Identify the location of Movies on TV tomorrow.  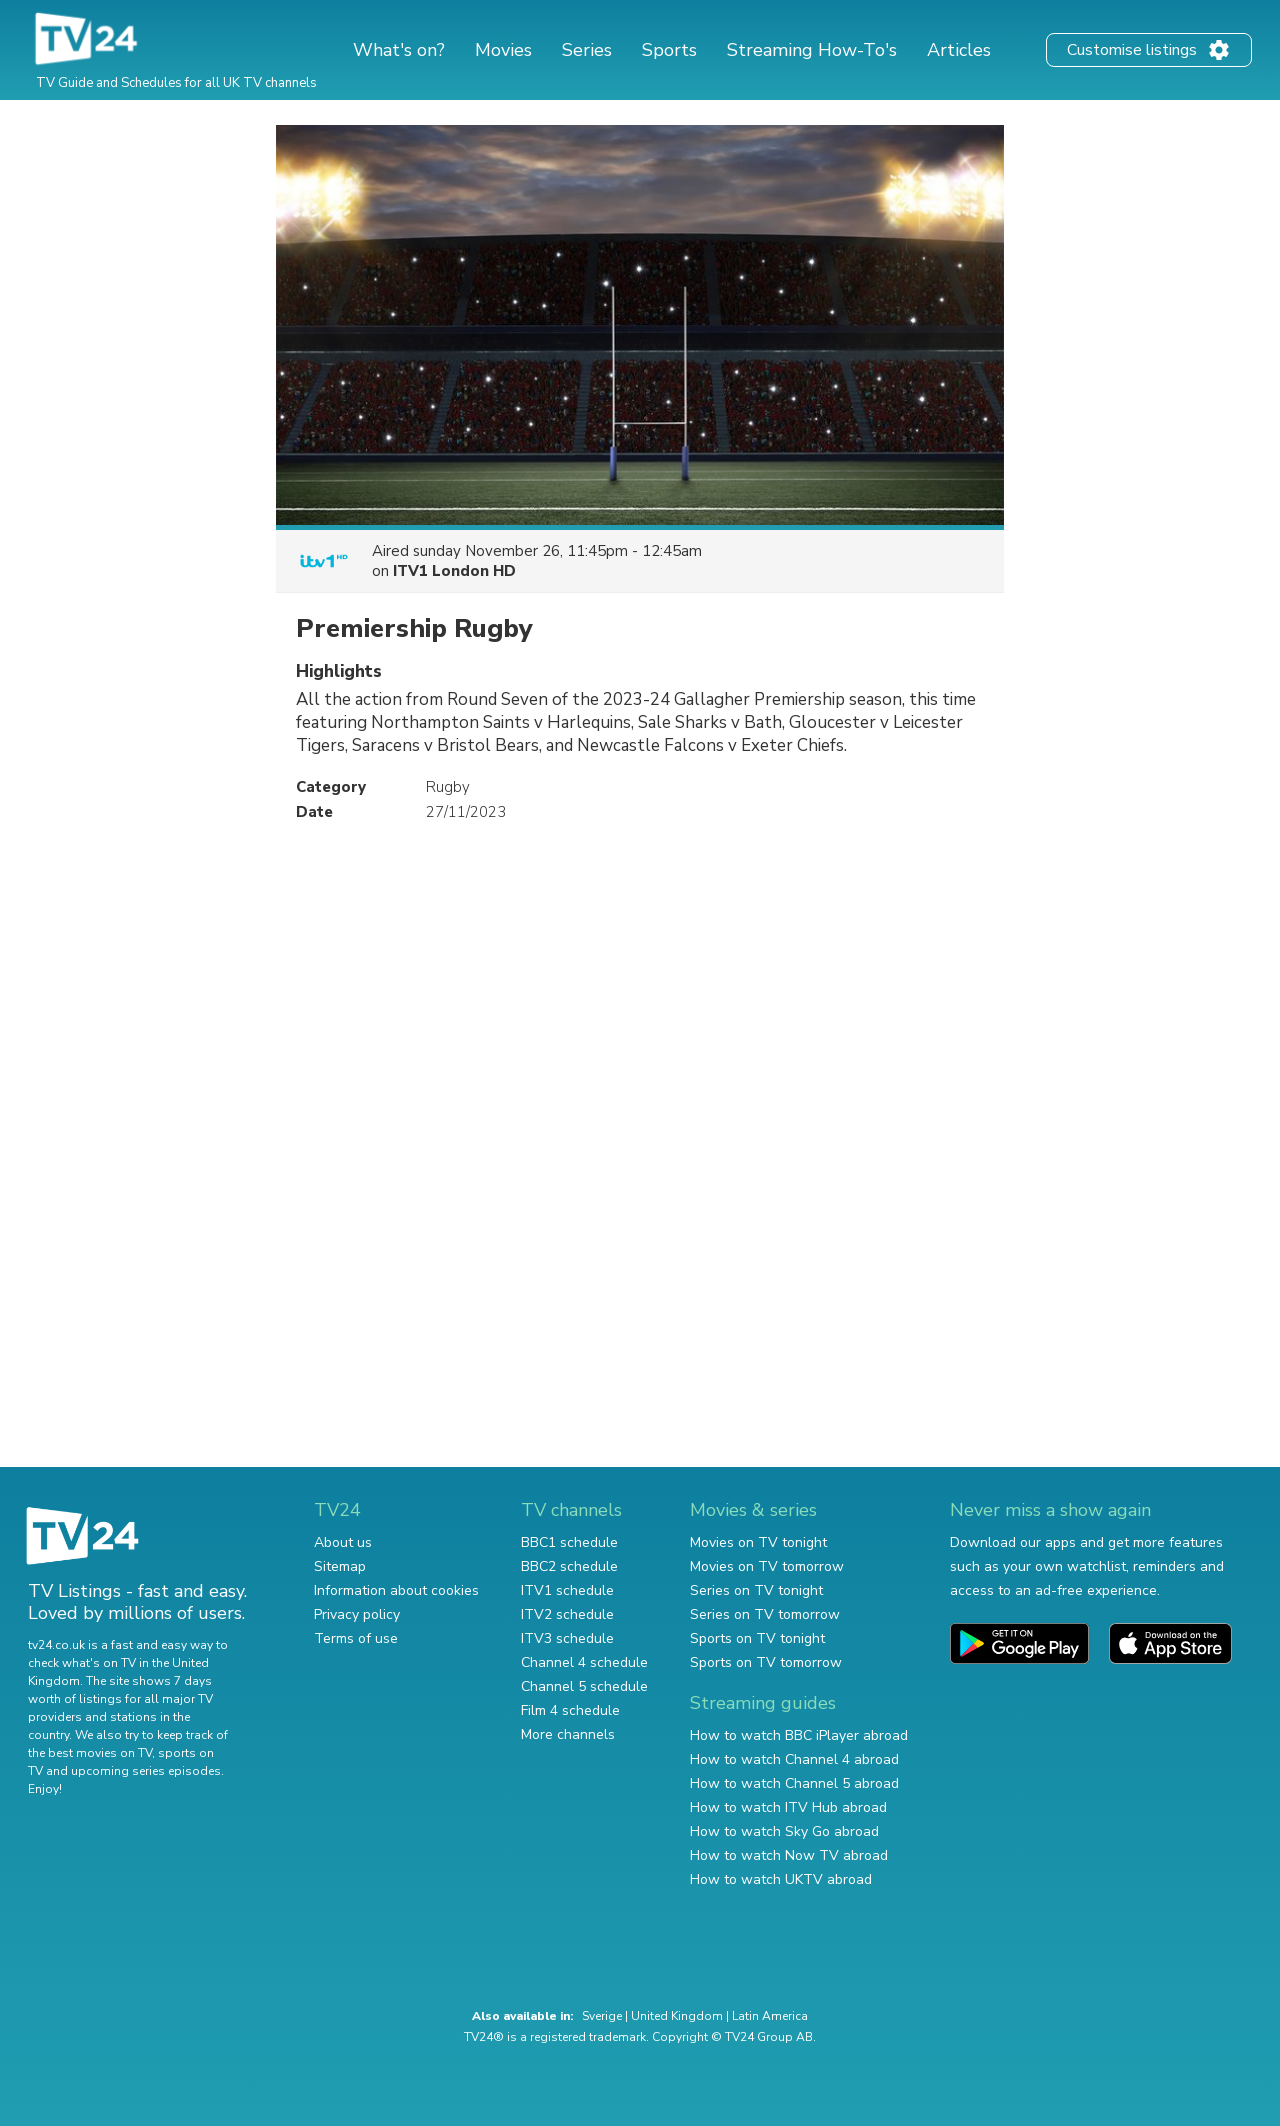
(767, 1566).